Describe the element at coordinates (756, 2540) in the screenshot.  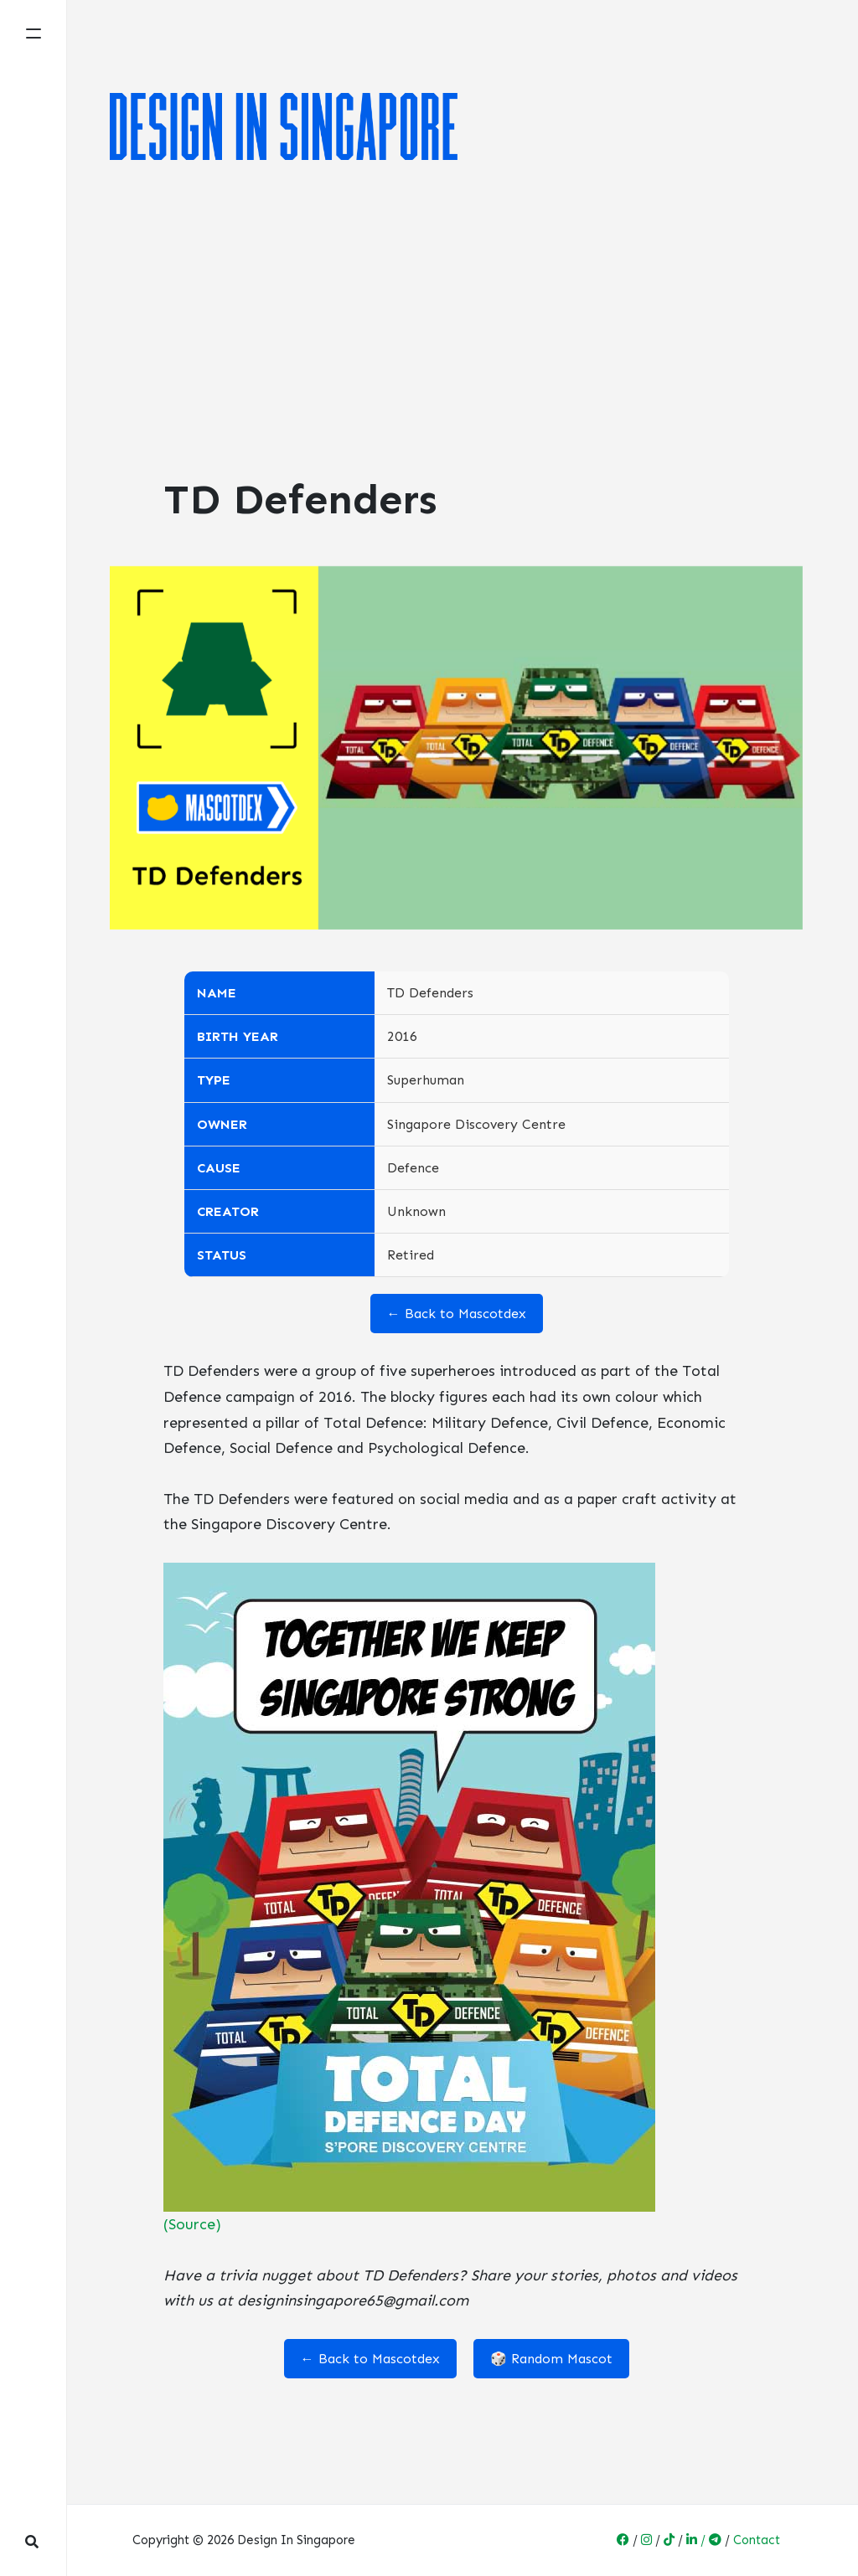
I see `Contact` at that location.